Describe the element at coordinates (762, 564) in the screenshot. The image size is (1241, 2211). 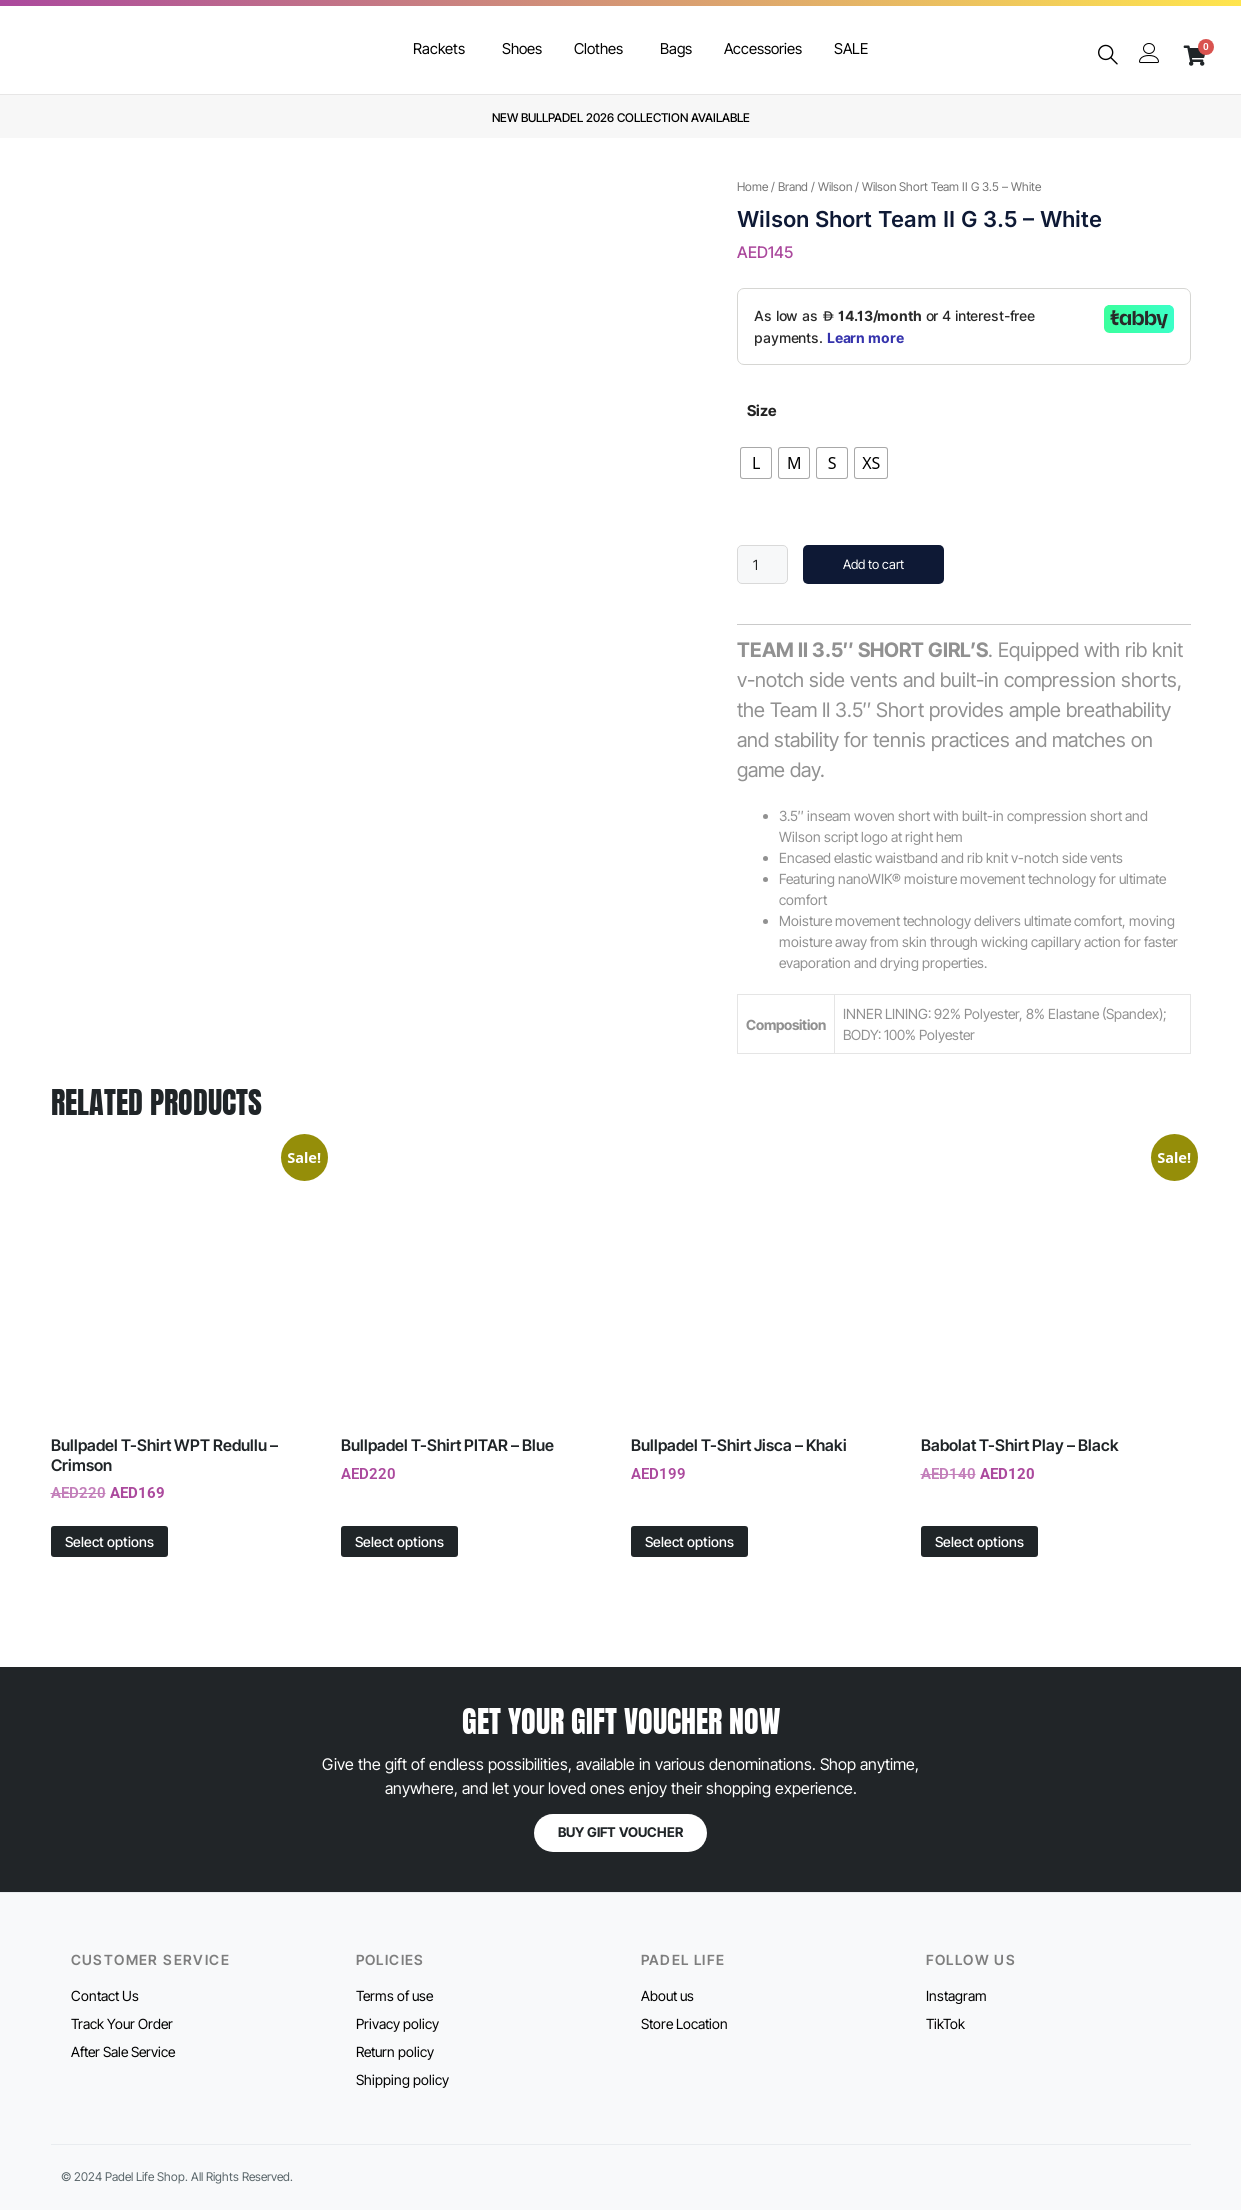
I see `[Product quantity]` at that location.